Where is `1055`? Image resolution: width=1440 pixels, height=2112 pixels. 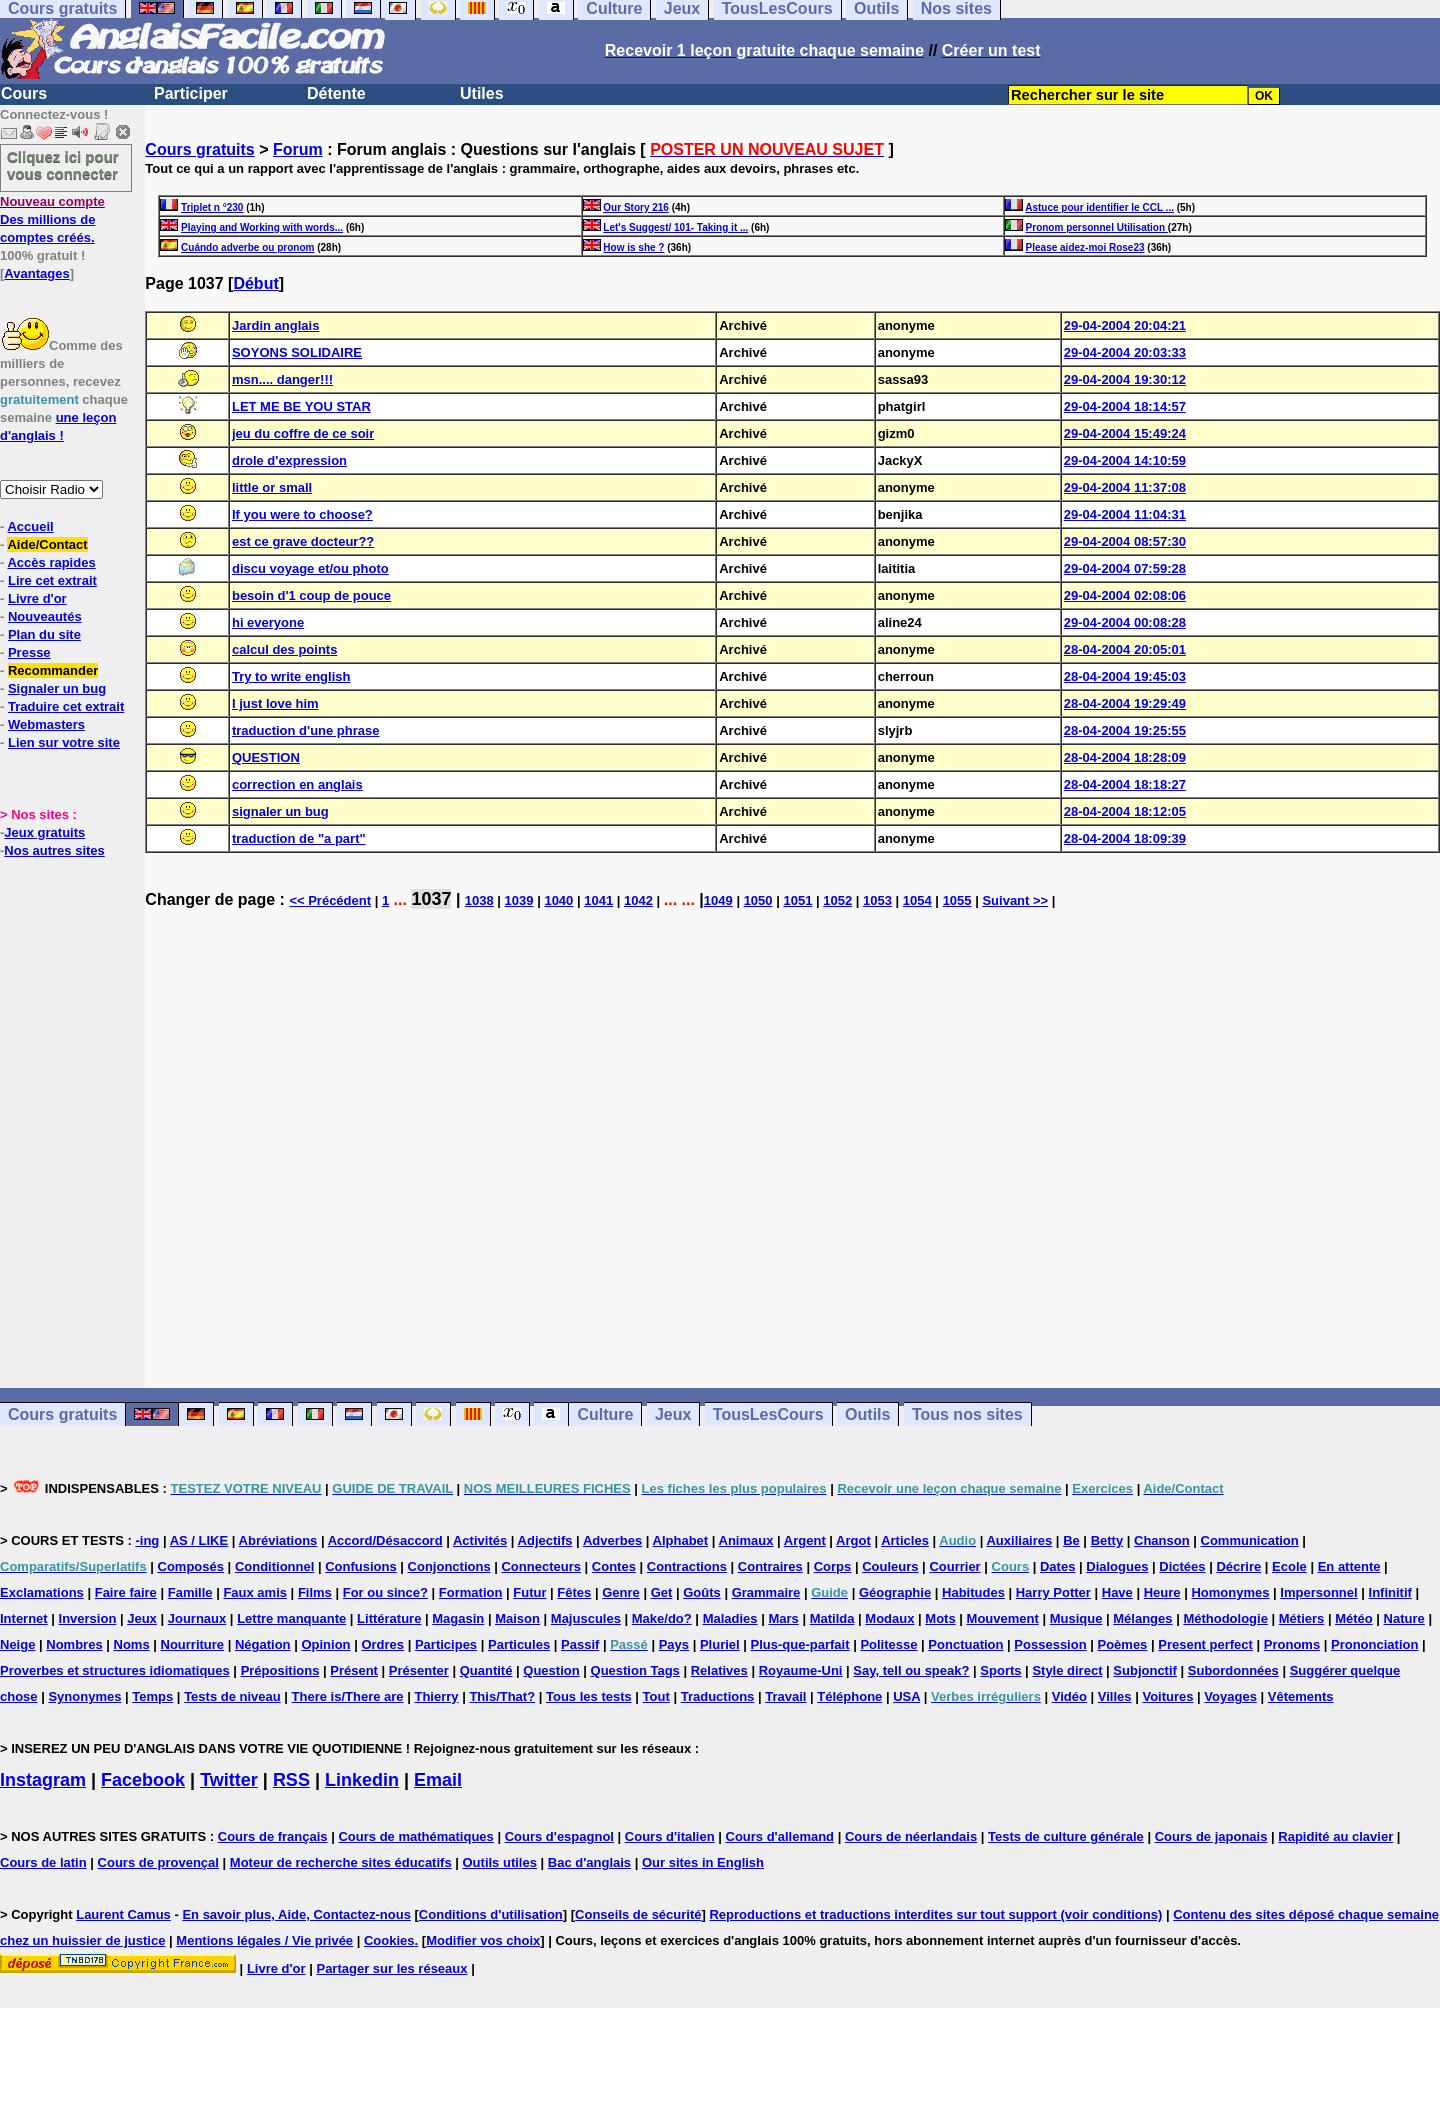 1055 is located at coordinates (957, 900).